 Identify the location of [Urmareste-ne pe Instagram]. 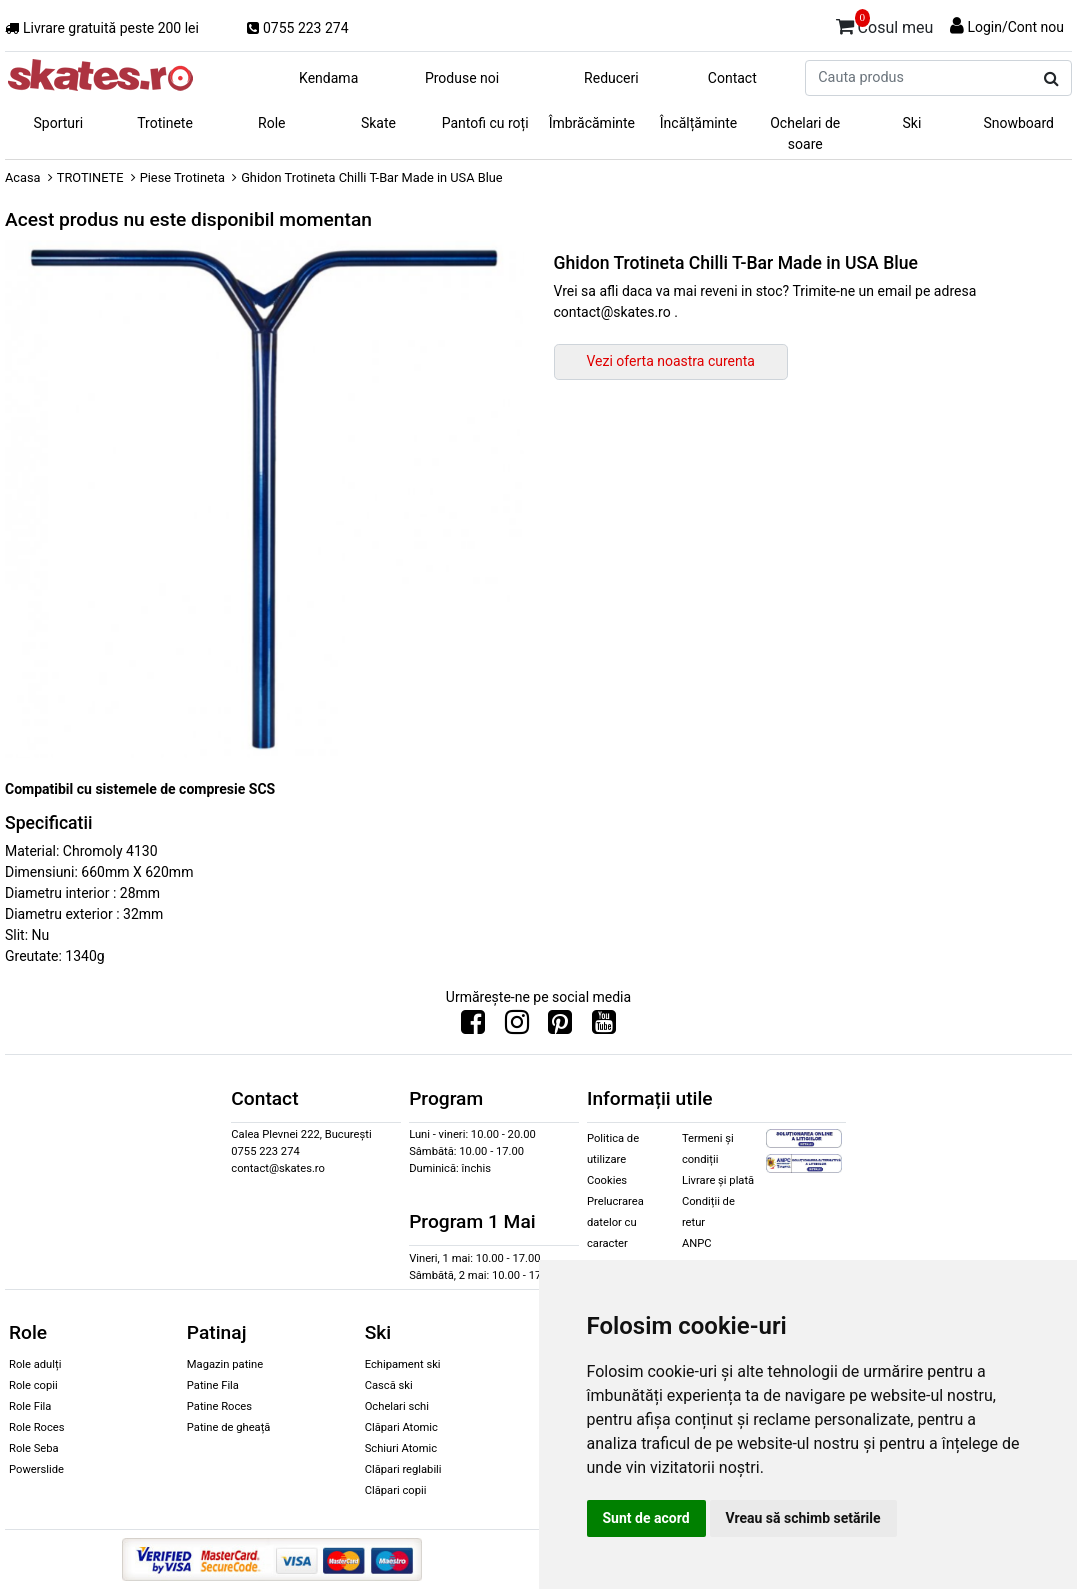
(517, 1027).